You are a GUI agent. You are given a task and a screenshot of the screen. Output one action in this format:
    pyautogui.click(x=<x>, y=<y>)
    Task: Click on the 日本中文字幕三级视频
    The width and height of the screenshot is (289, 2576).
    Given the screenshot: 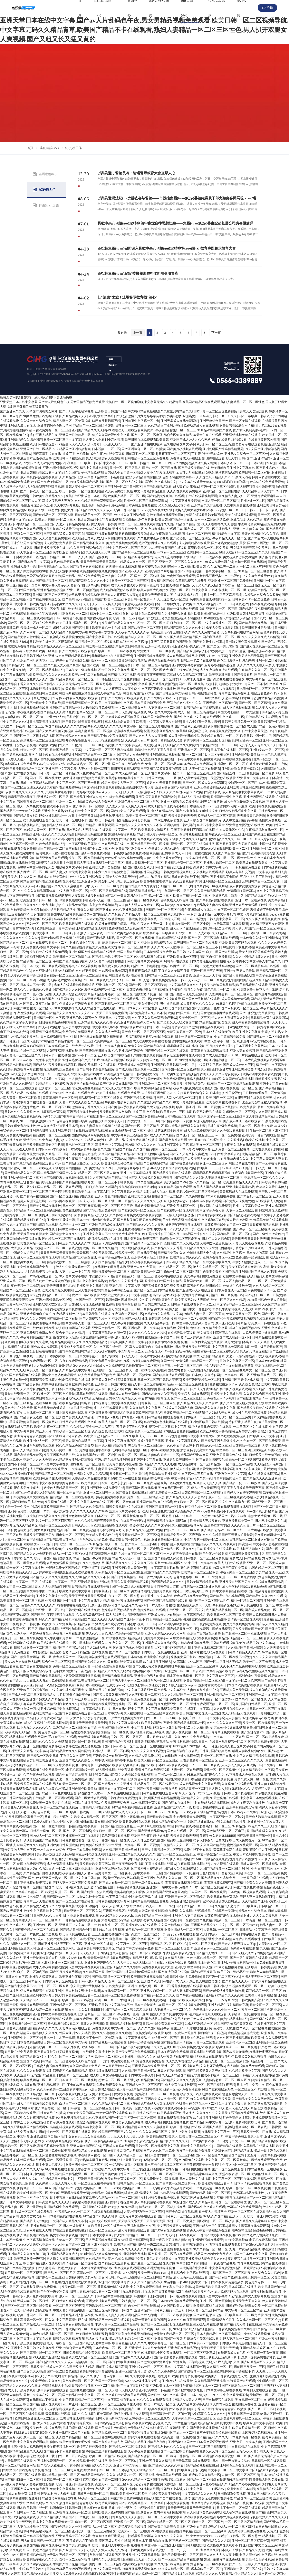 What is the action you would take?
    pyautogui.click(x=29, y=557)
    